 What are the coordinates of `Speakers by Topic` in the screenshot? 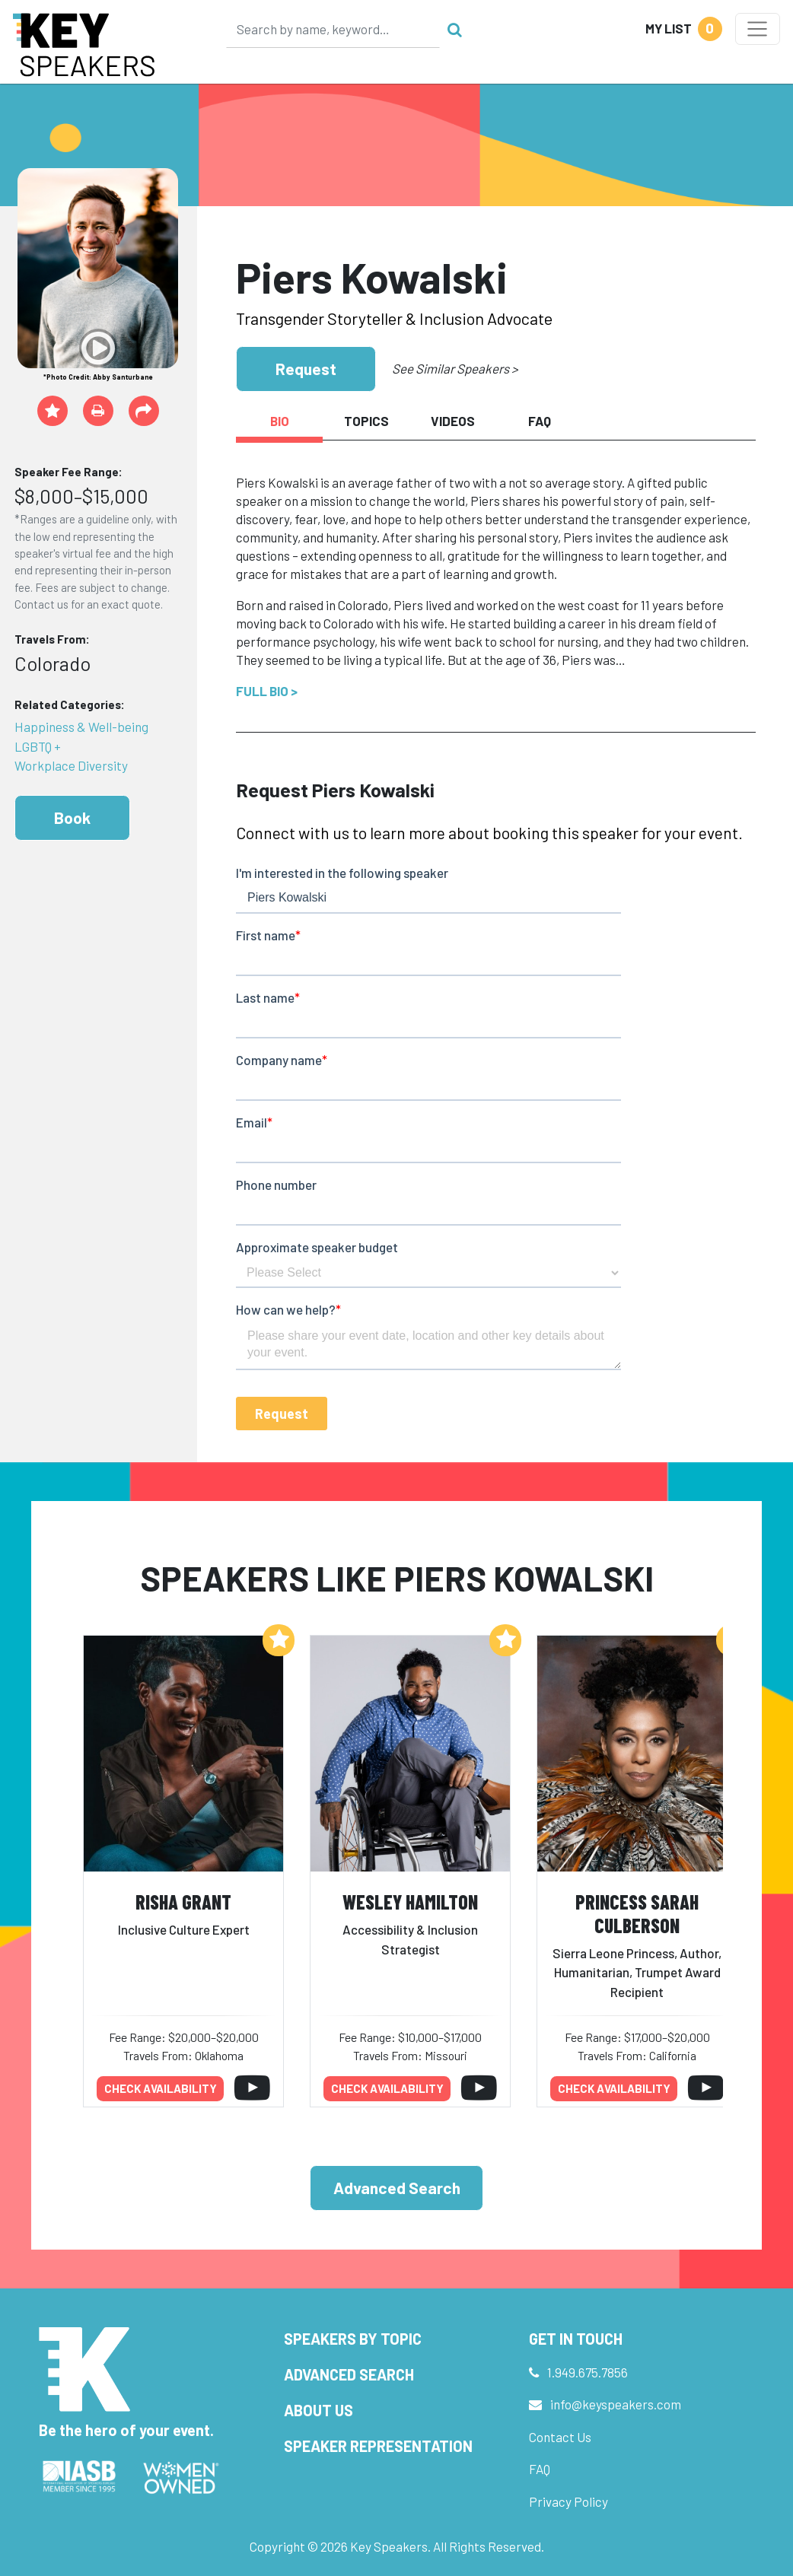 It's located at (353, 2339).